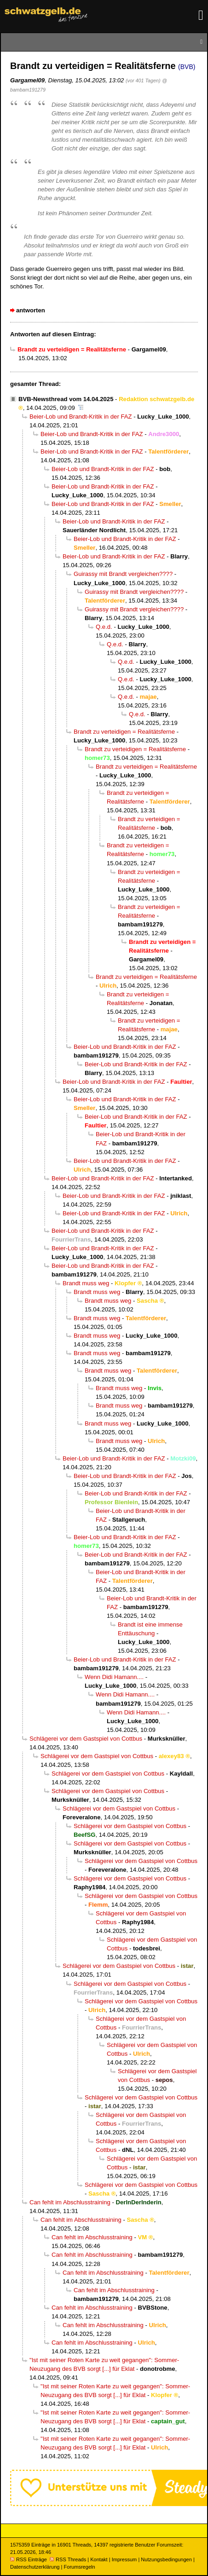 The width and height of the screenshot is (208, 2576). I want to click on Schlägerei vor dem Gastspiel von Cottbus, so click(85, 1738).